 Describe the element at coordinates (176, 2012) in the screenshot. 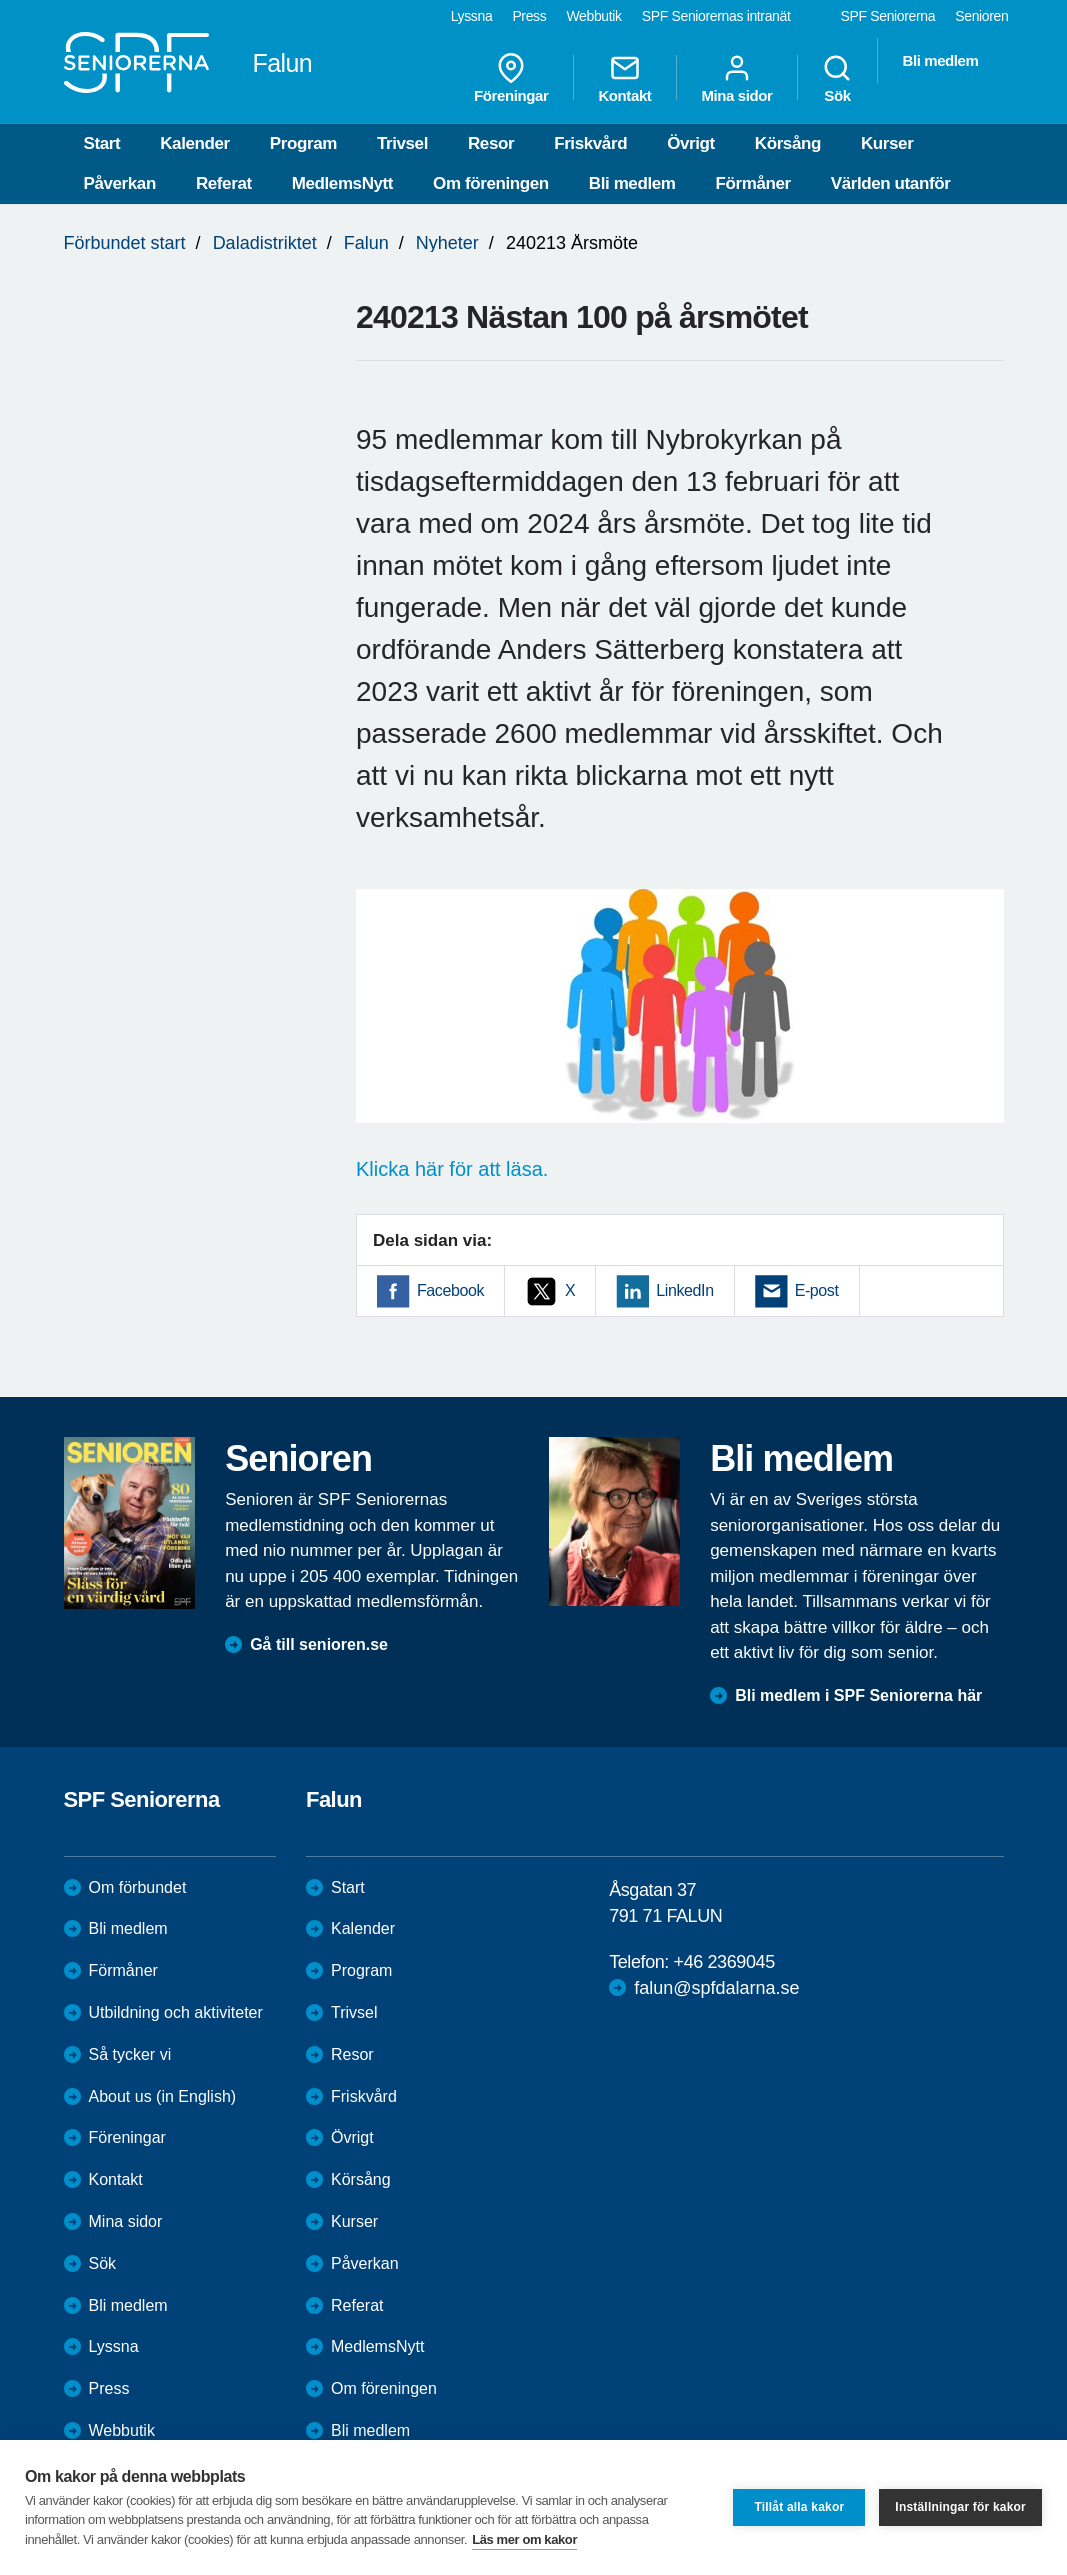

I see `Utbildning och aktiviteter` at that location.